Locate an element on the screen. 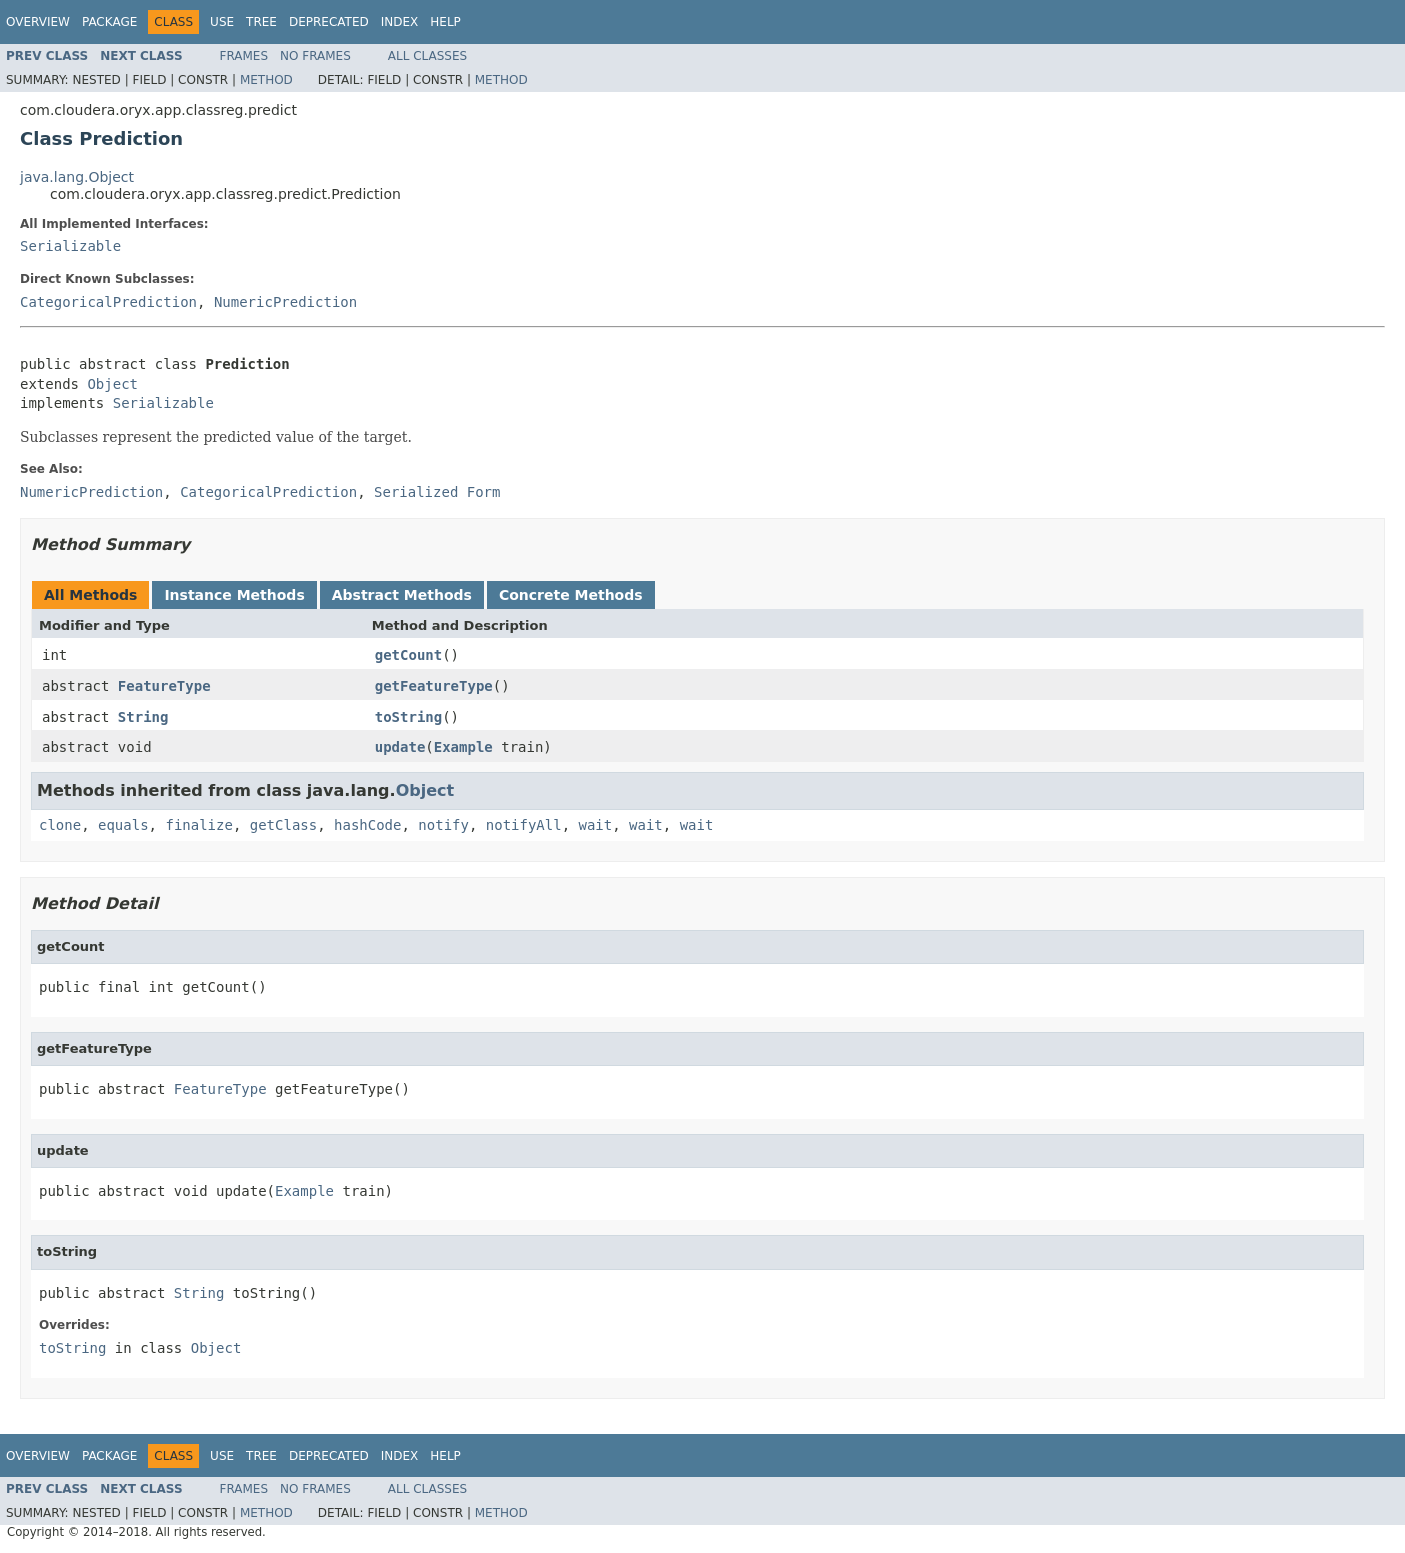 Image resolution: width=1405 pixels, height=1553 pixels. hashCode is located at coordinates (367, 825).